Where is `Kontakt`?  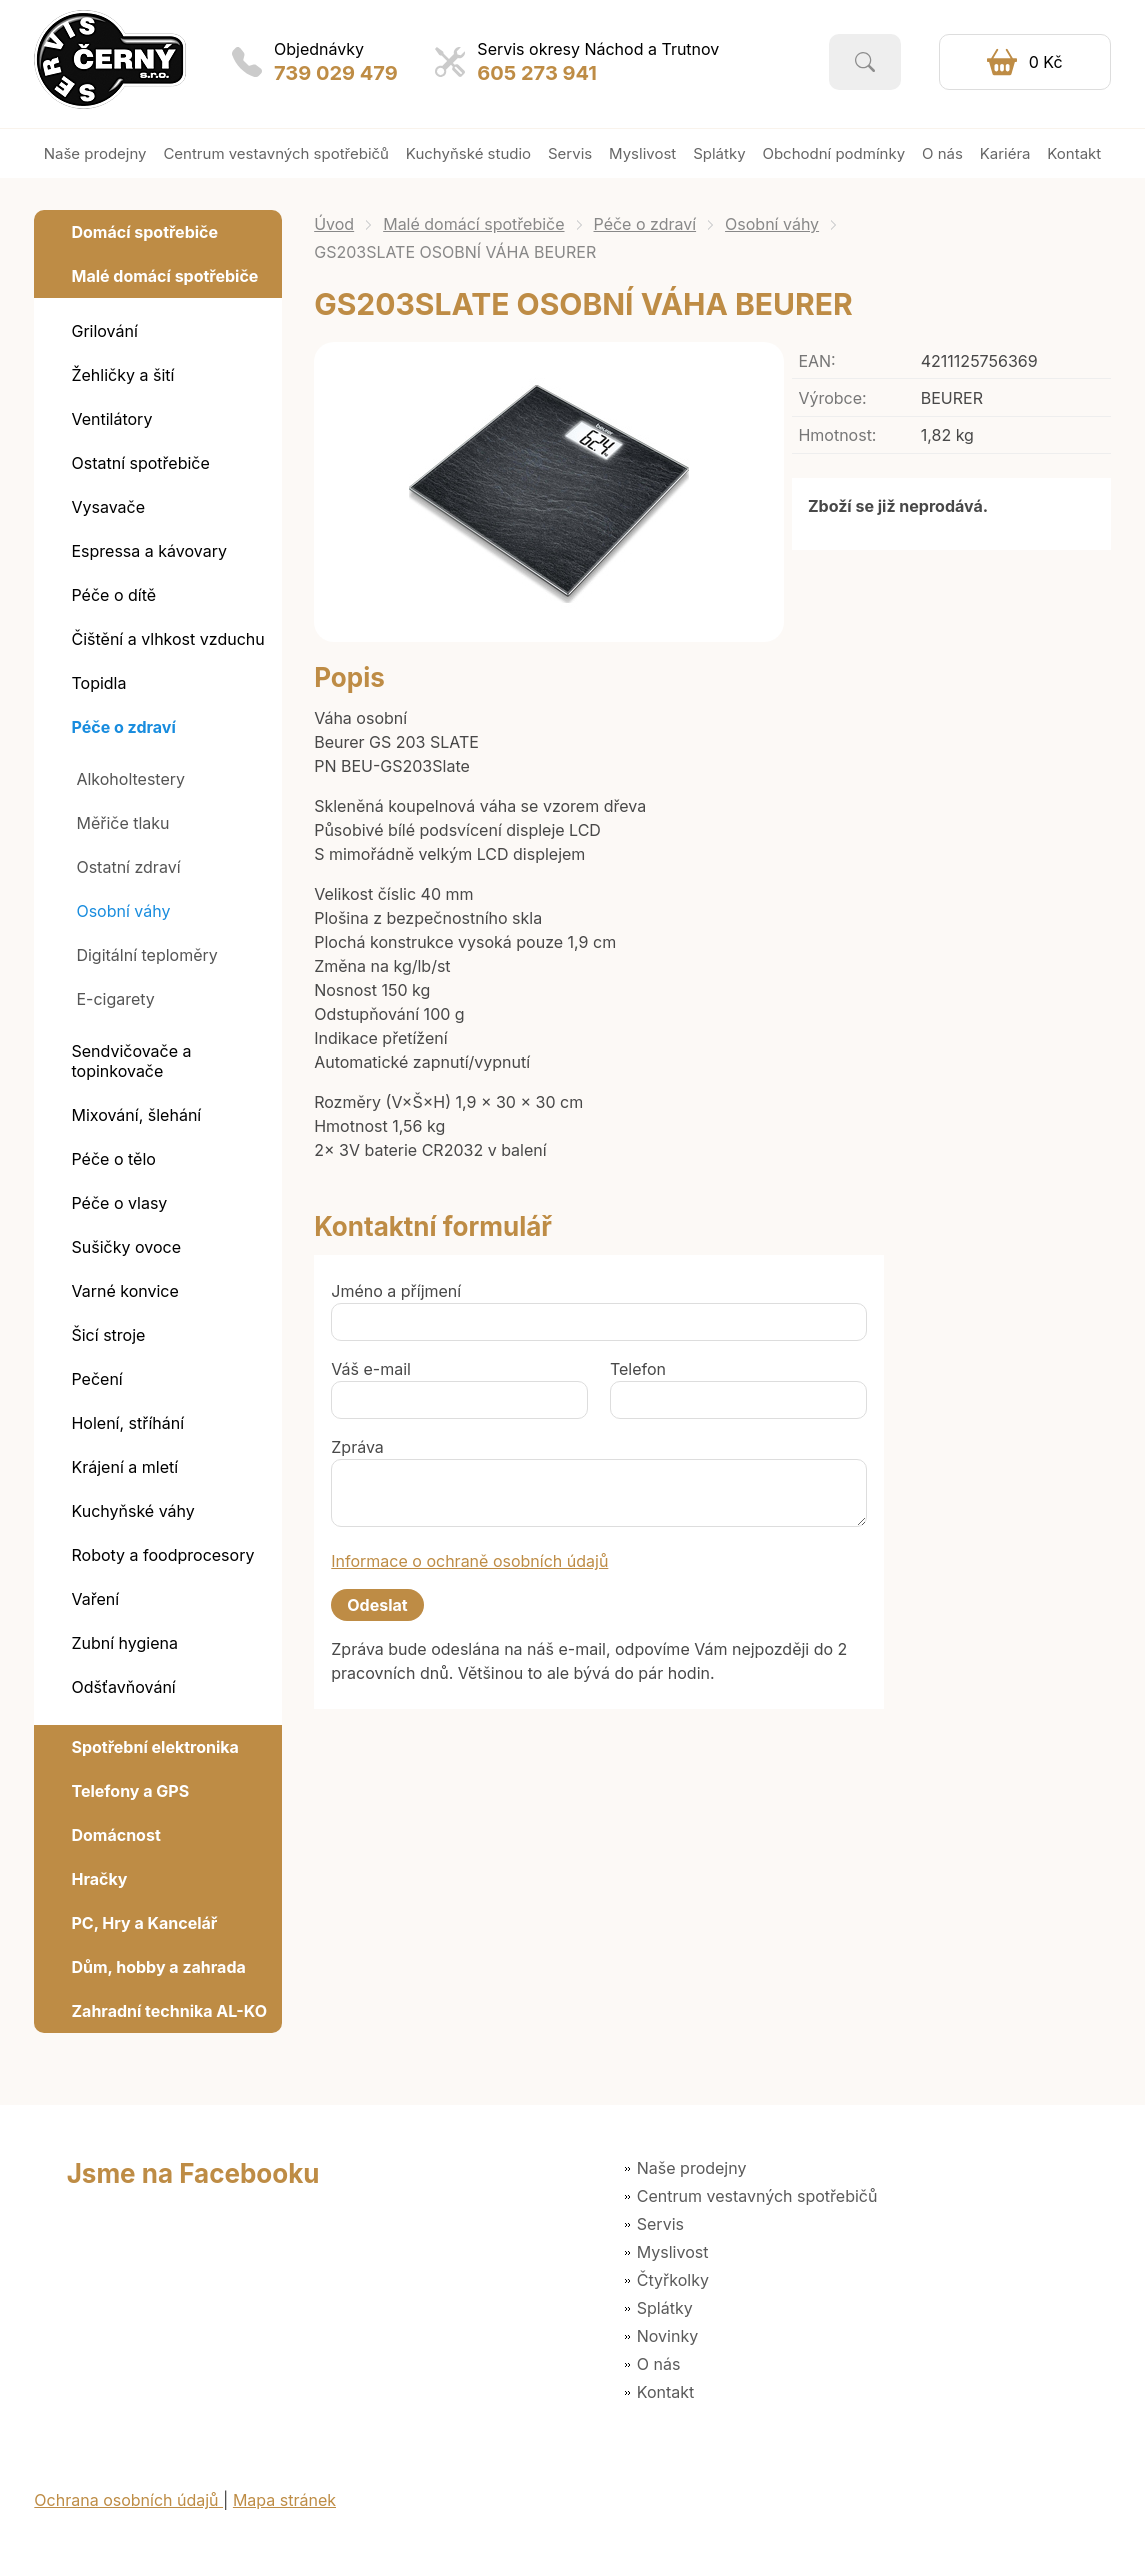
Kontakt is located at coordinates (665, 2392).